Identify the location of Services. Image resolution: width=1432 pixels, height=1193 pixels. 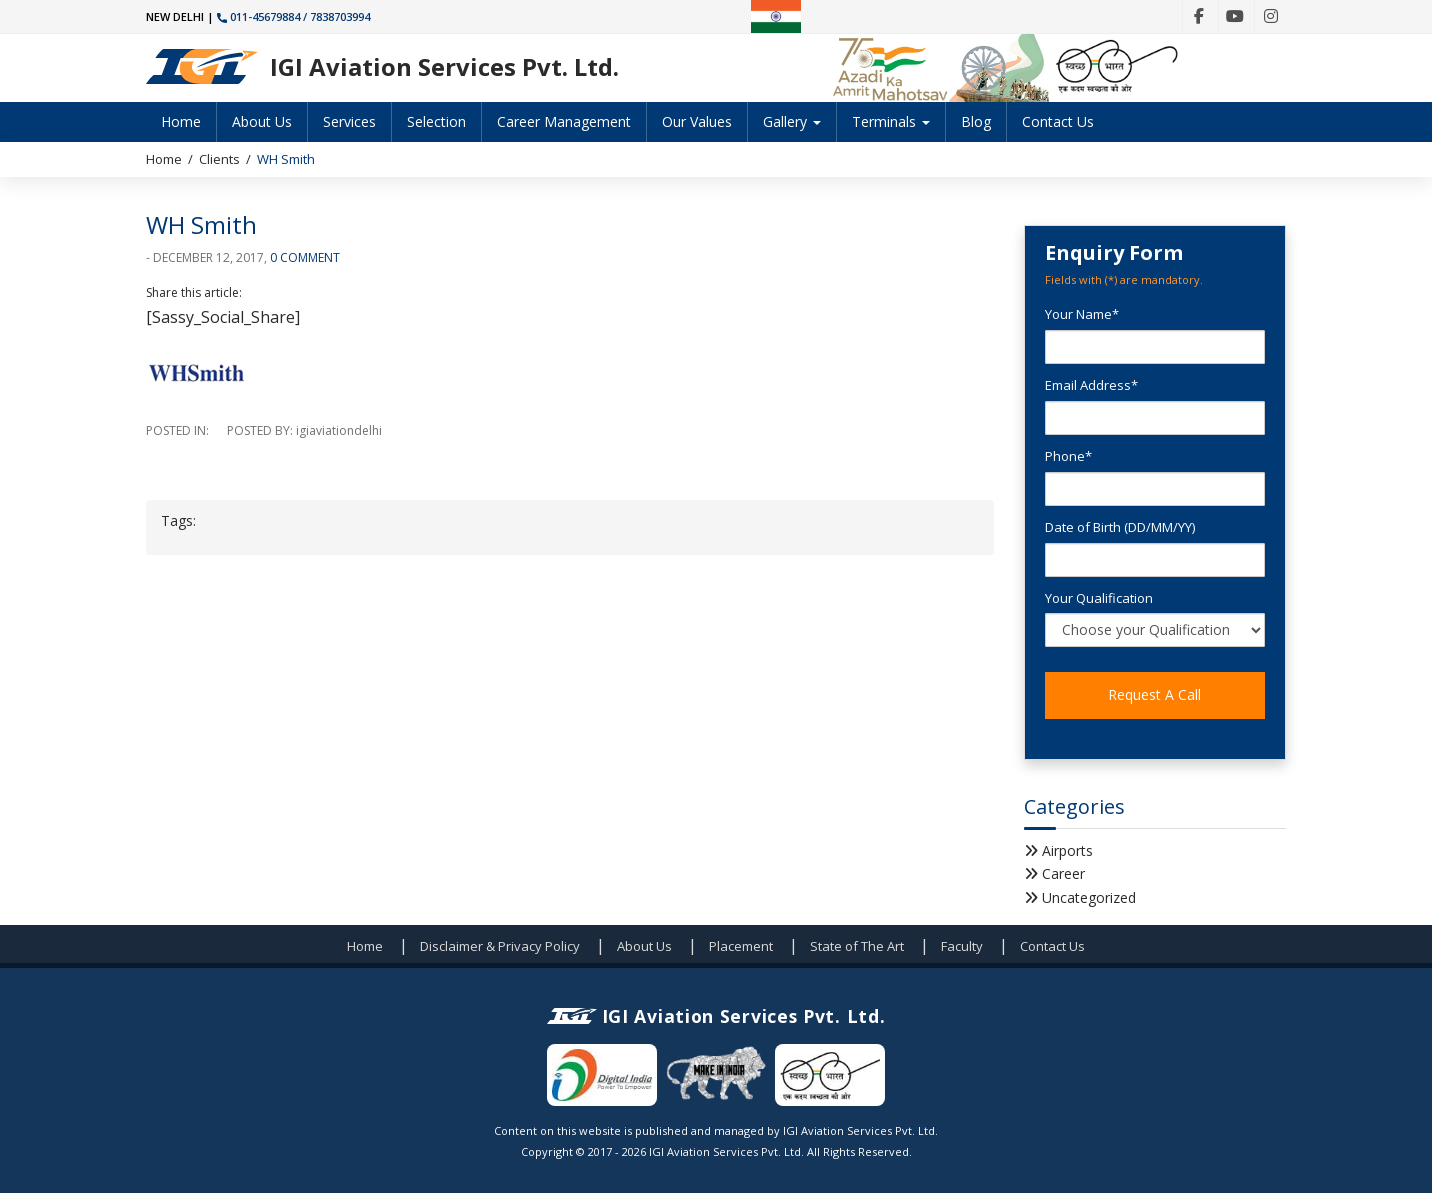
(349, 121).